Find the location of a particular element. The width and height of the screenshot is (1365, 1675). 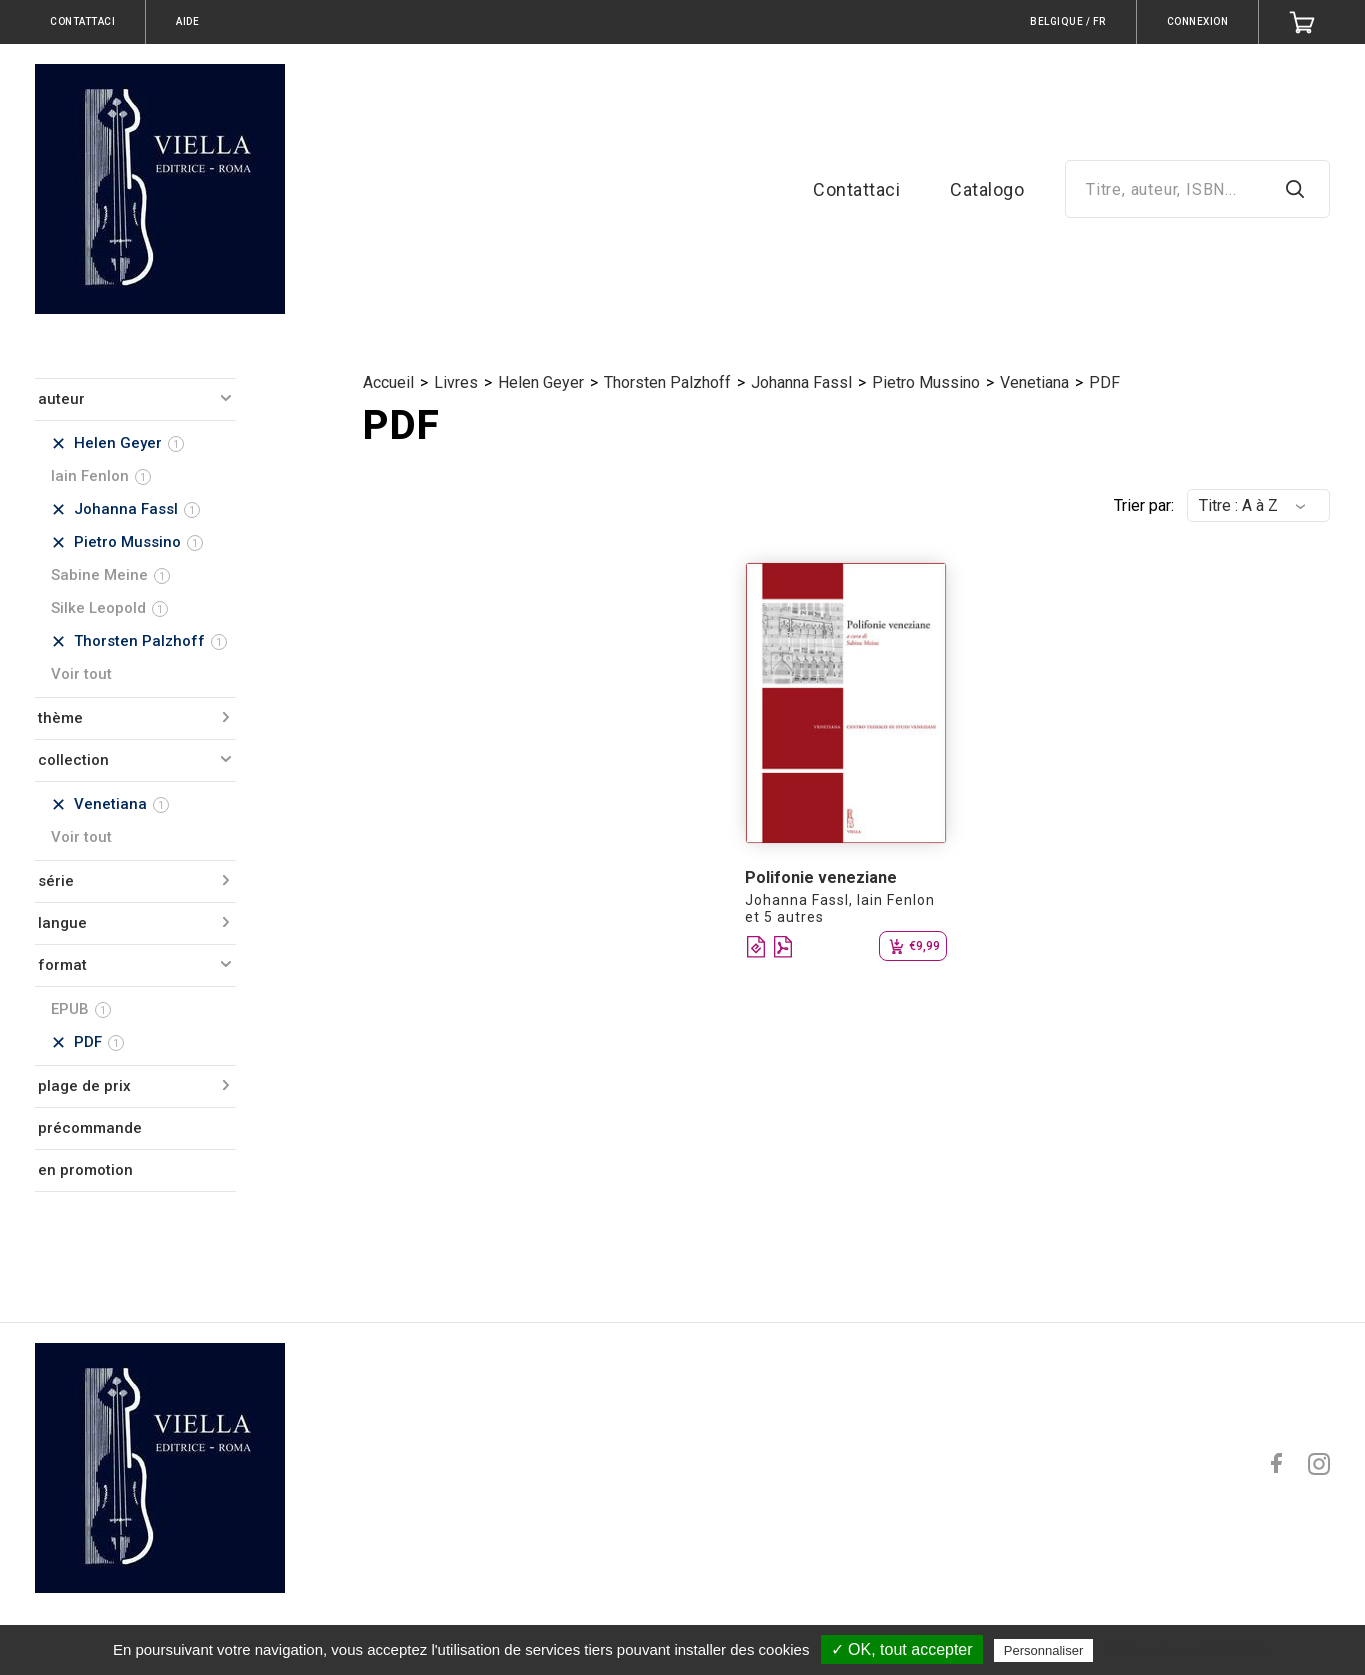

en promotion is located at coordinates (85, 1170).